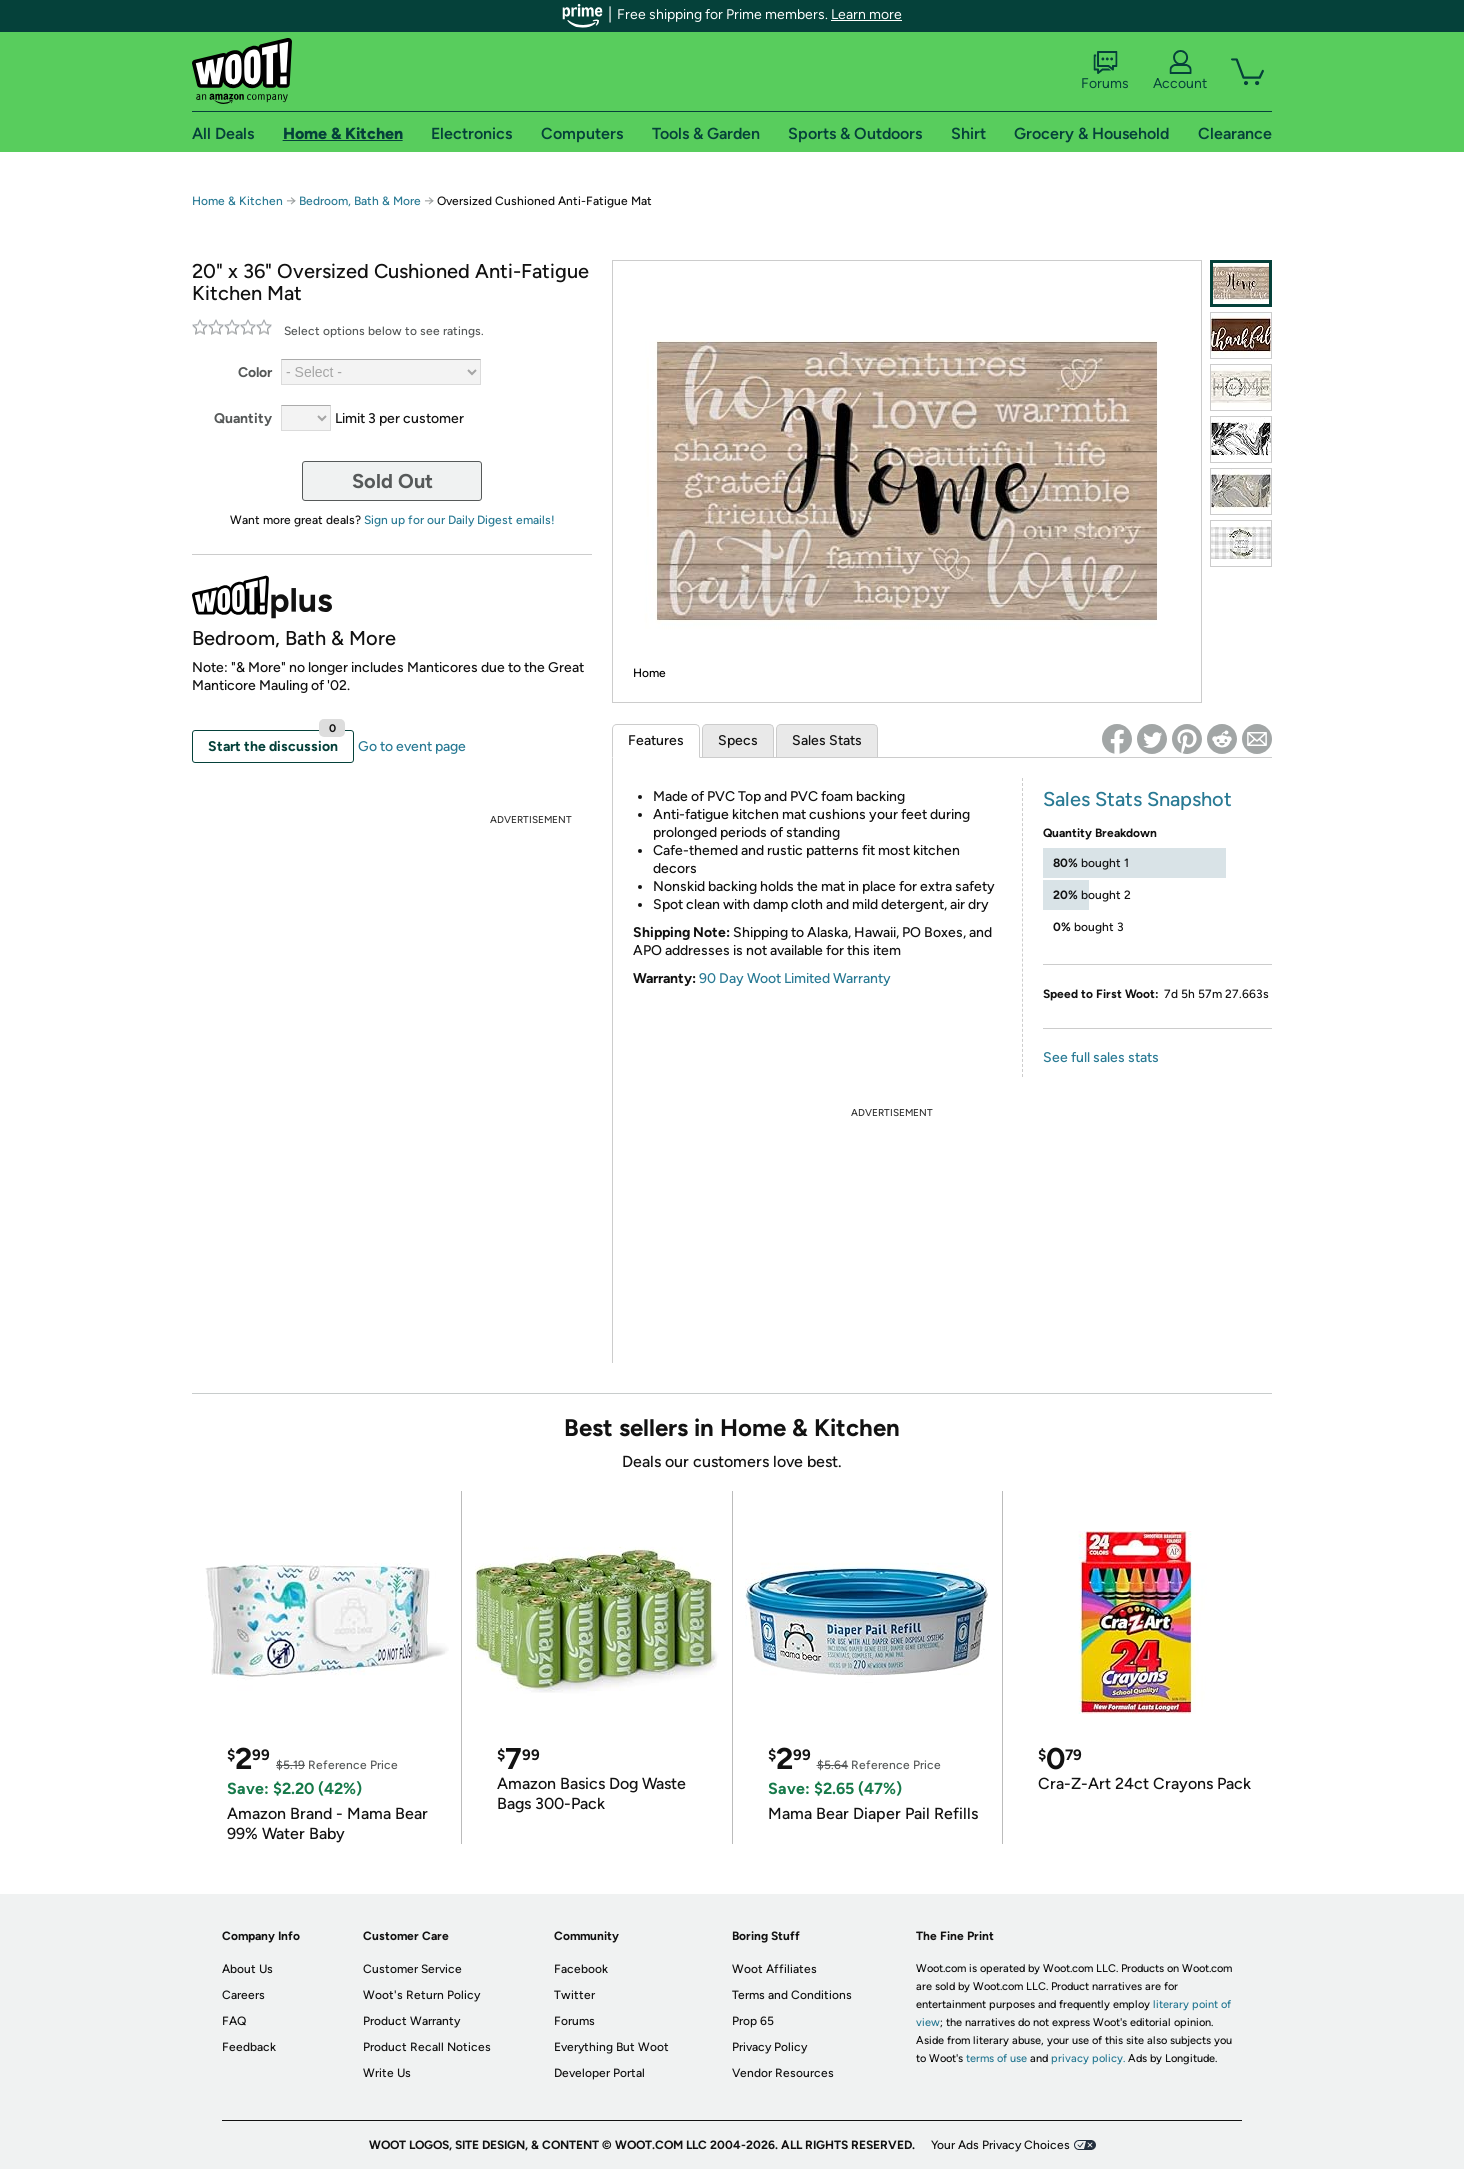  Describe the element at coordinates (412, 1969) in the screenshot. I see `Customer Service` at that location.